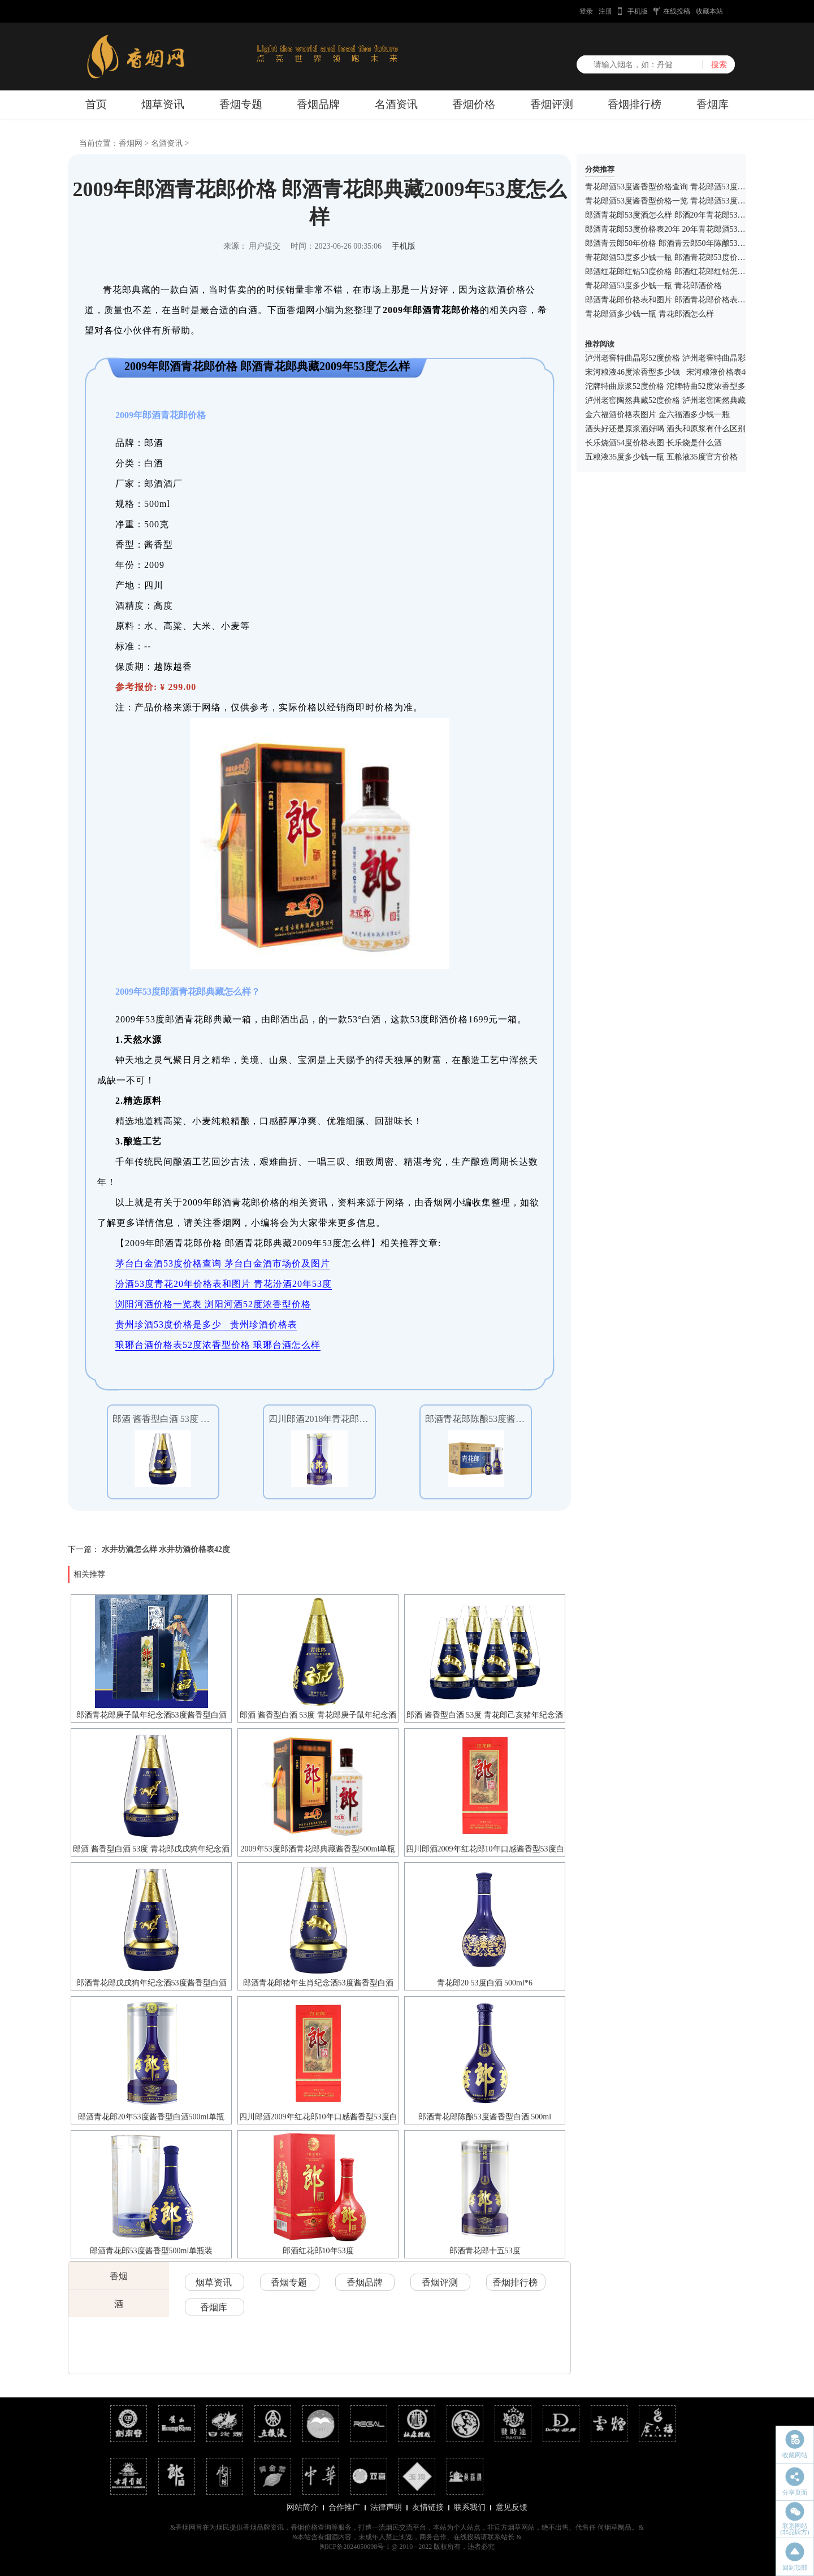 This screenshot has width=814, height=2576. What do you see at coordinates (637, 11) in the screenshot?
I see `手机版` at bounding box center [637, 11].